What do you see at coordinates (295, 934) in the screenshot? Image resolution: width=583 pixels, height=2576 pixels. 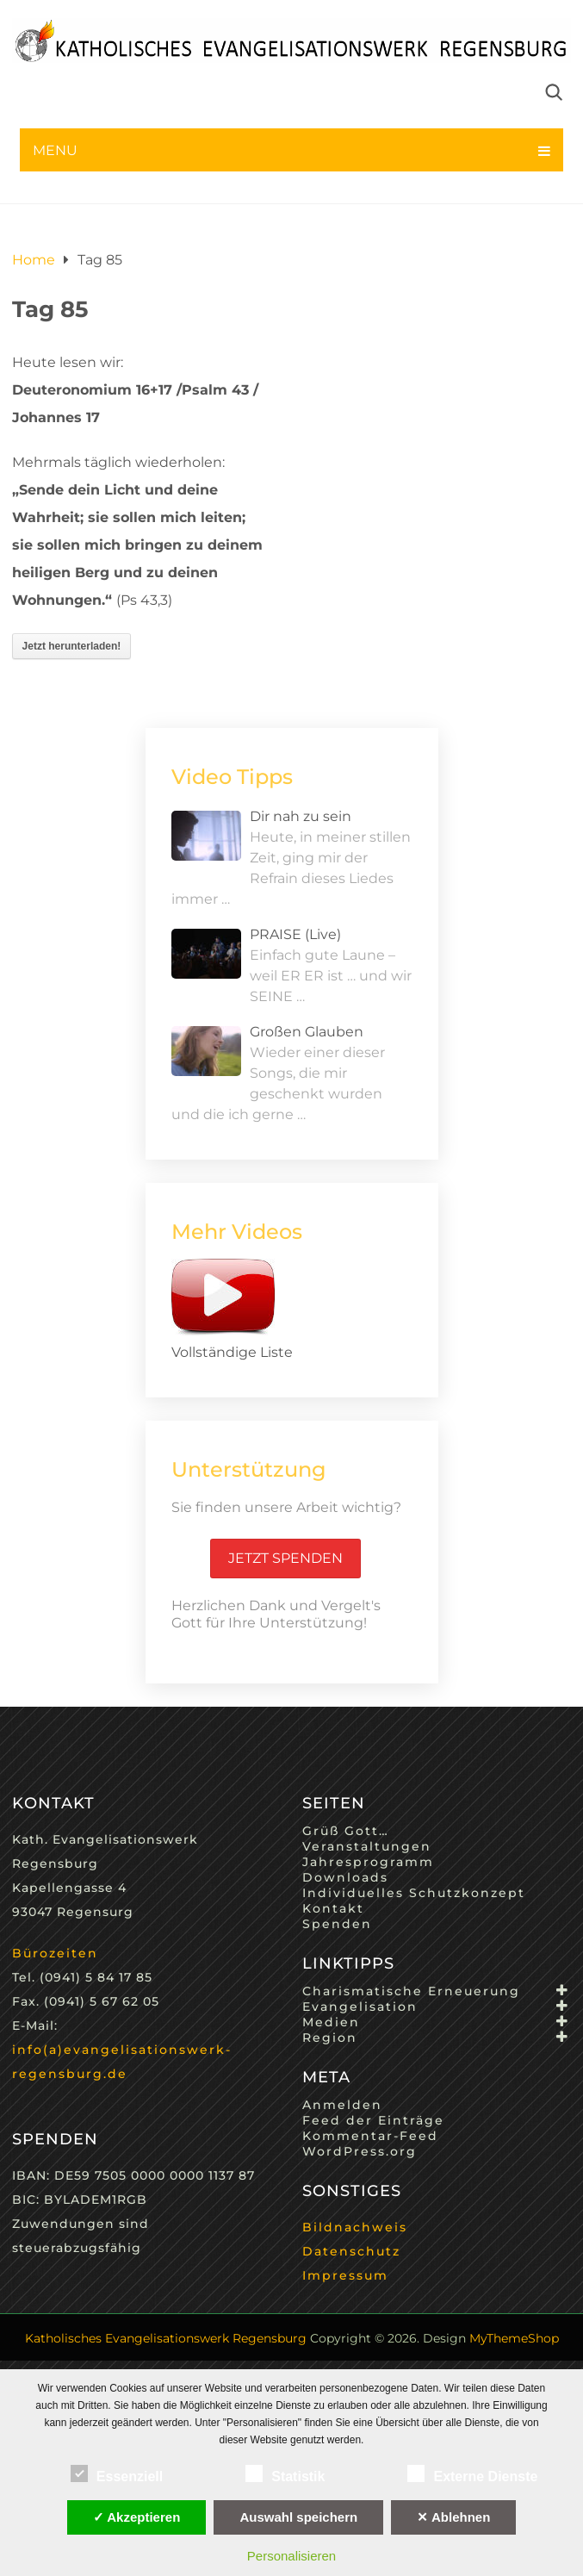 I see `PRAISE (Live)` at bounding box center [295, 934].